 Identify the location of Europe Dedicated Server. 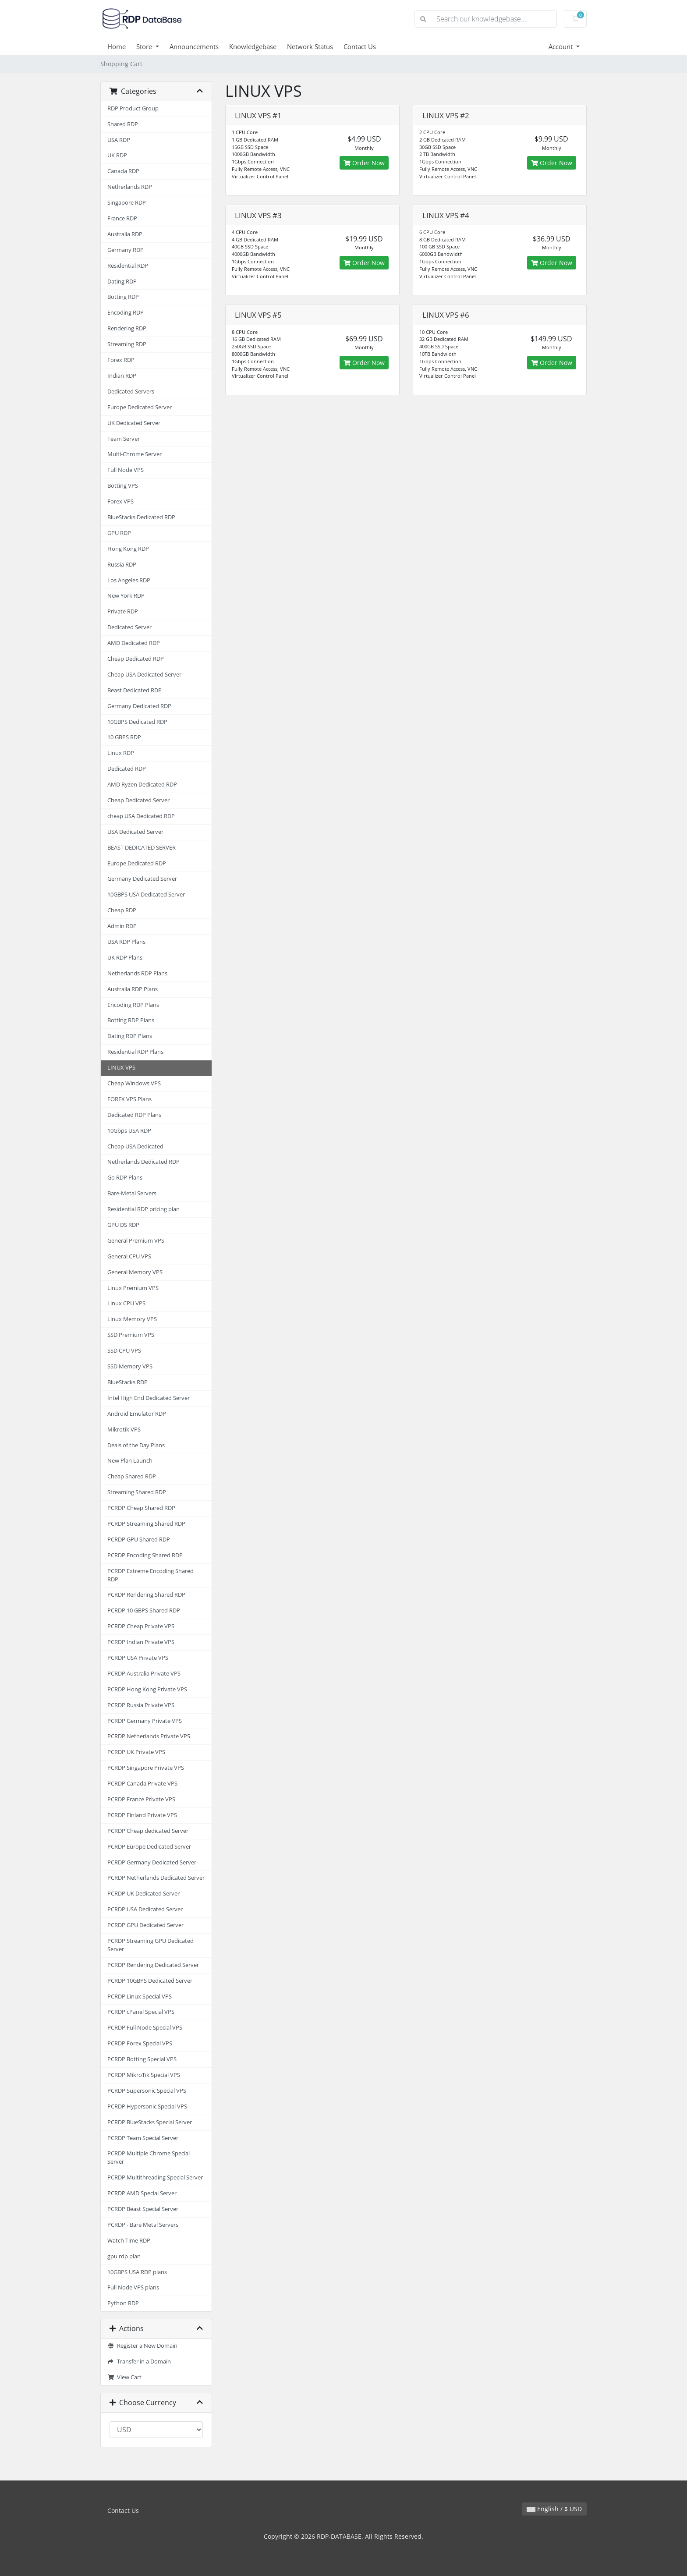
(139, 407).